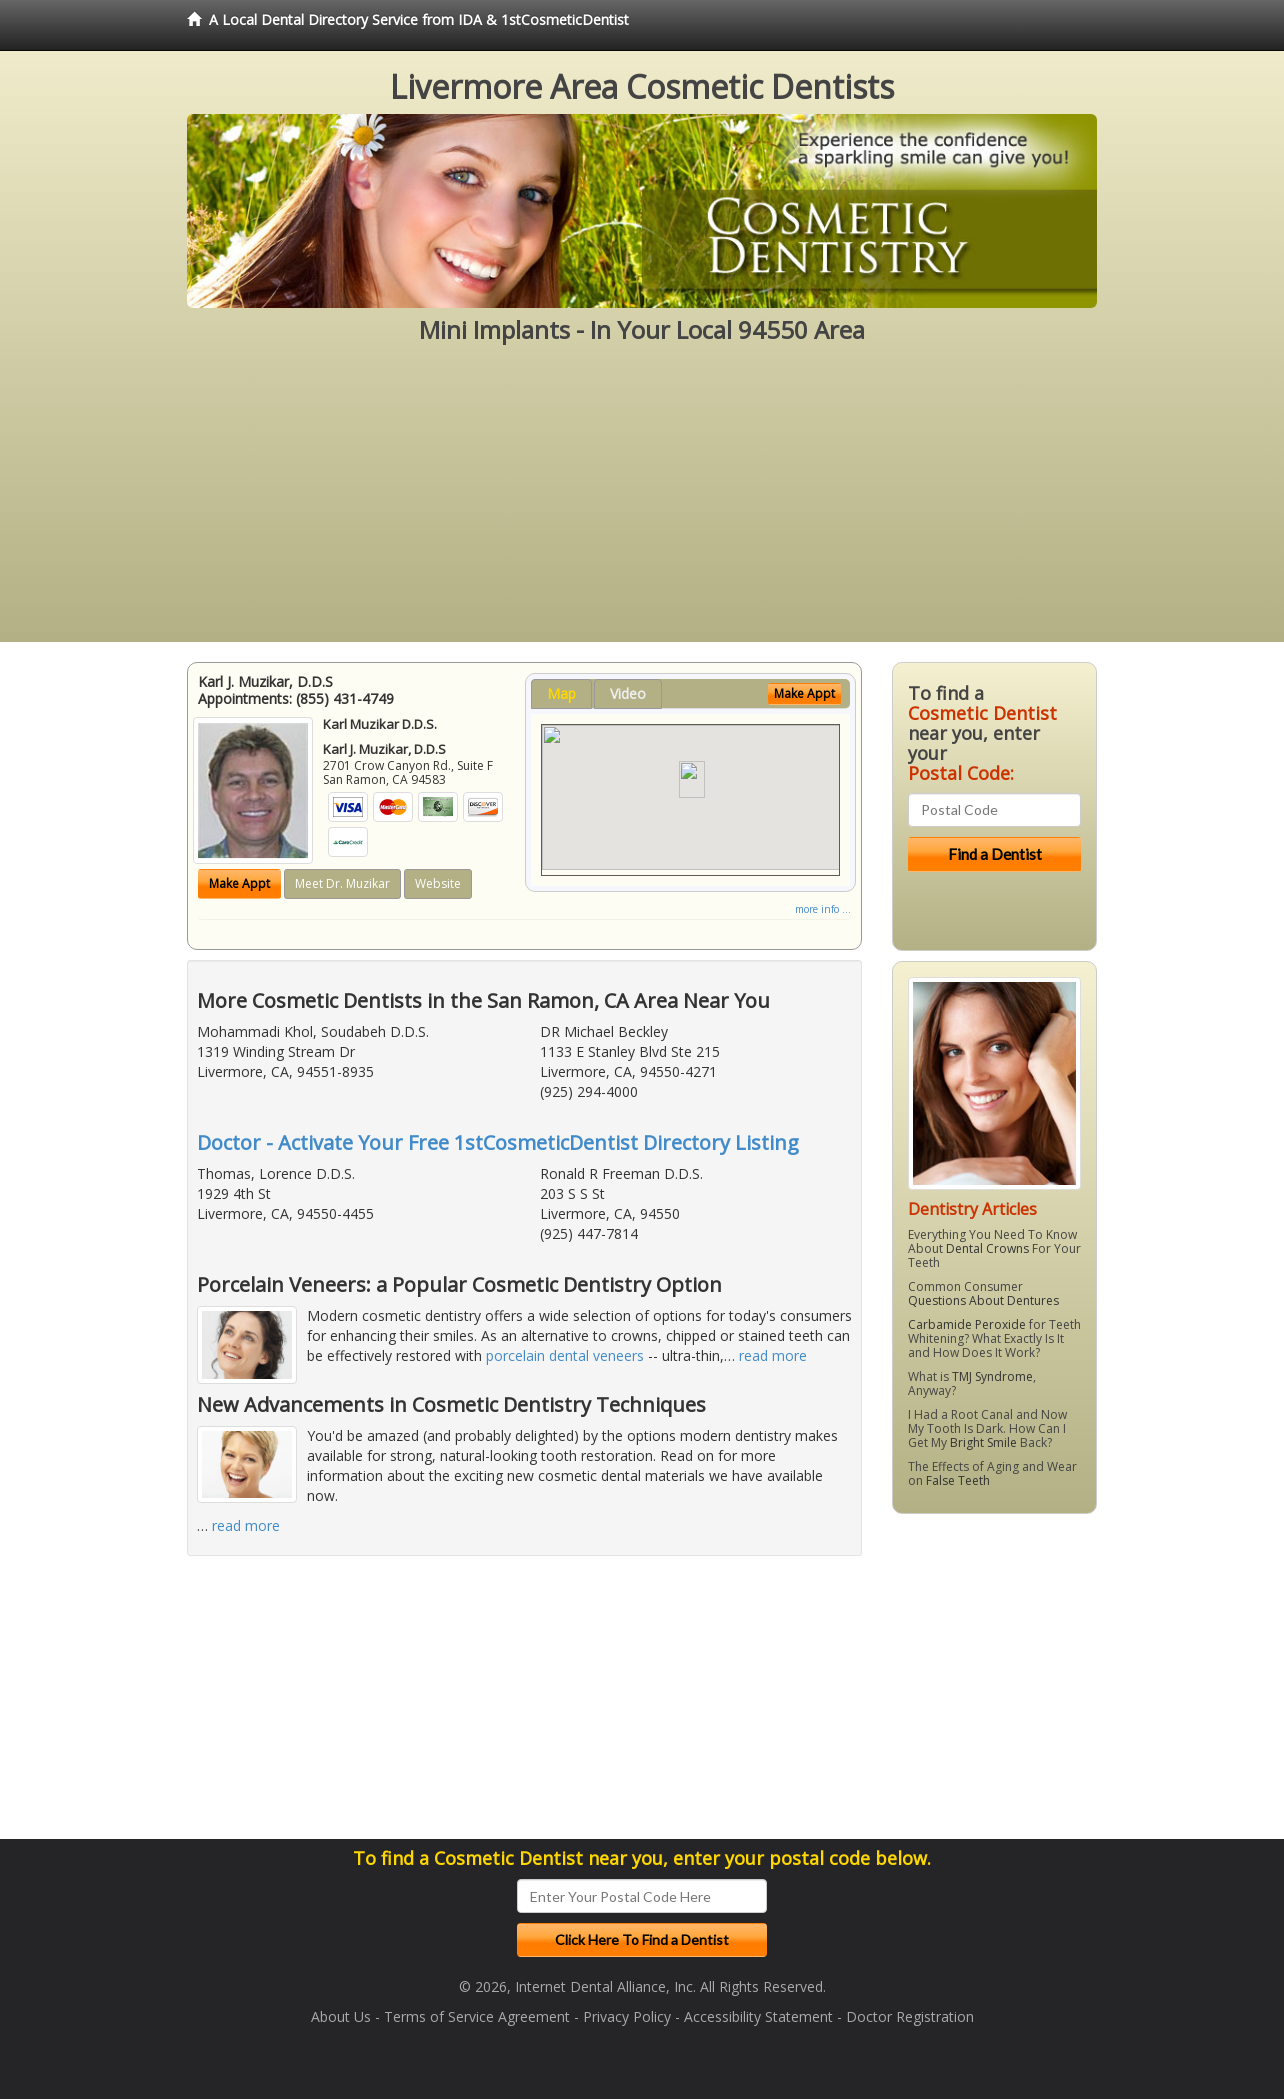 This screenshot has height=2099, width=1284. Describe the element at coordinates (987, 1248) in the screenshot. I see `Dental Crowns` at that location.